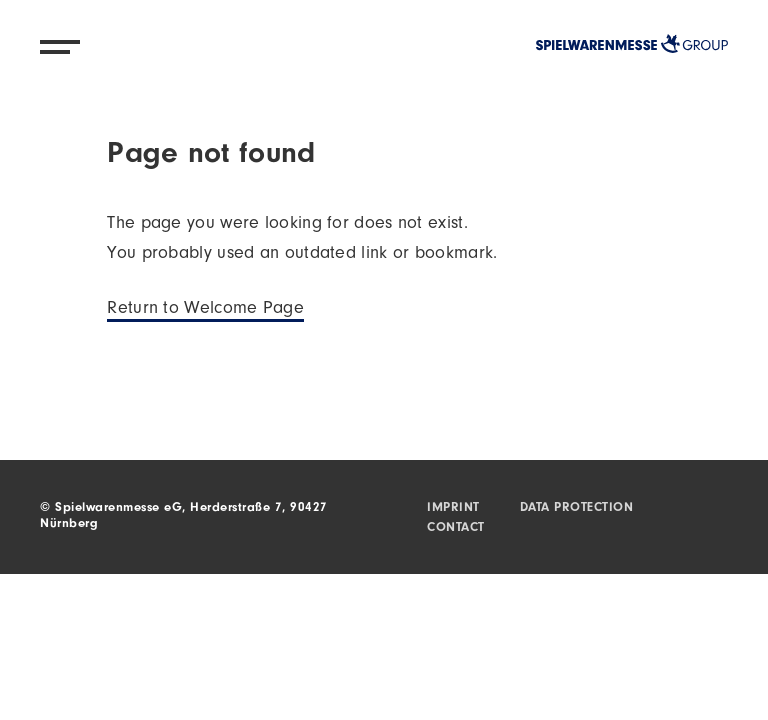  Describe the element at coordinates (453, 508) in the screenshot. I see `Imprint` at that location.